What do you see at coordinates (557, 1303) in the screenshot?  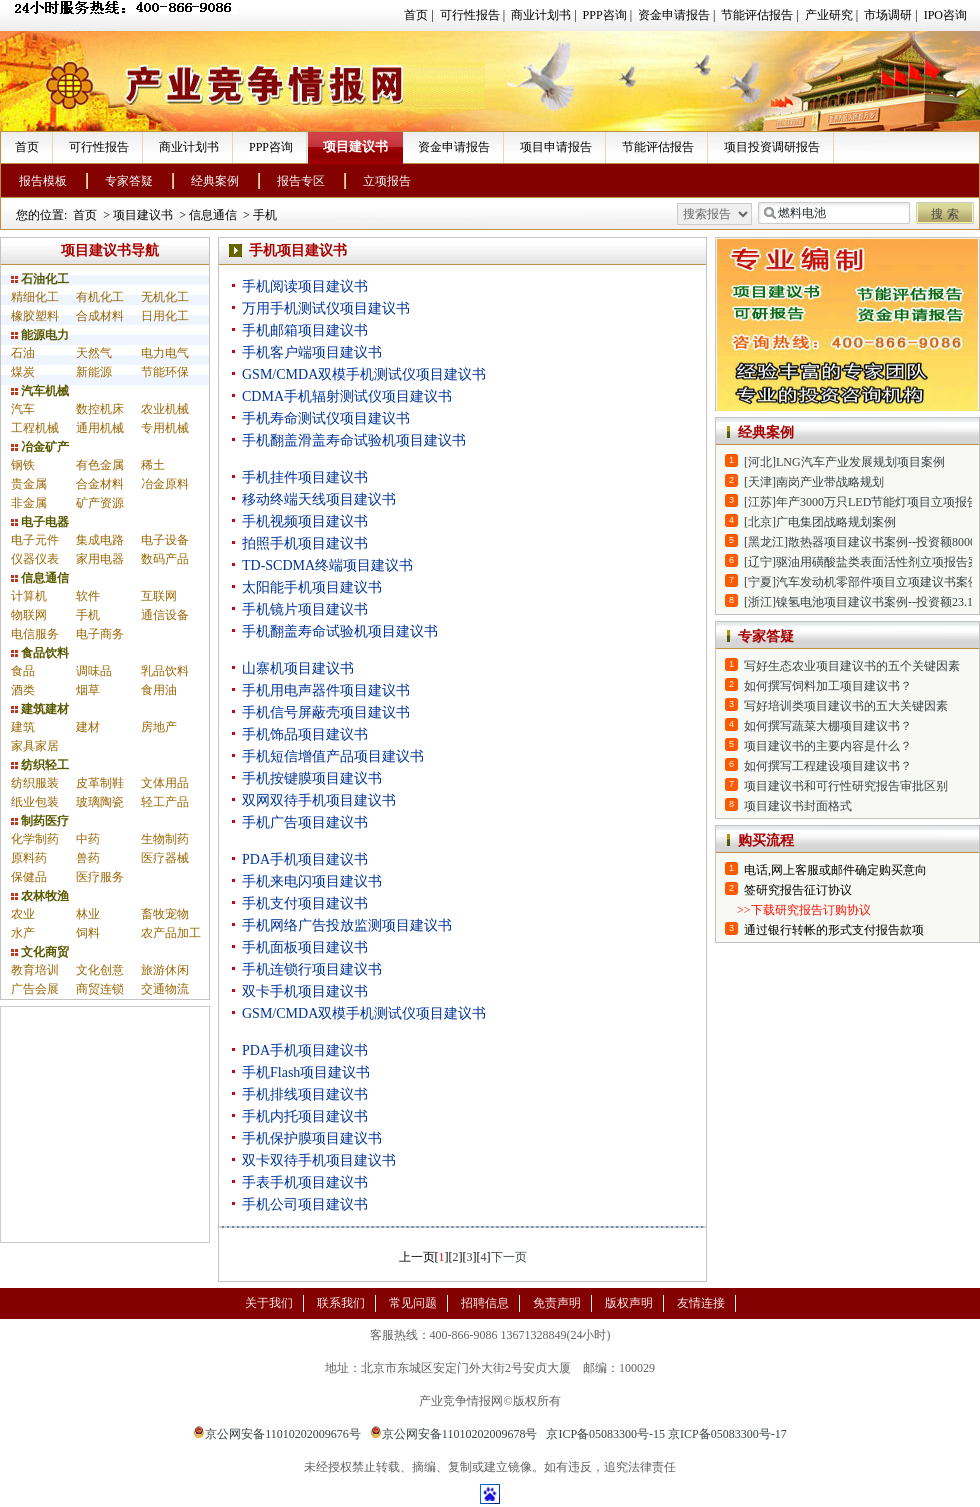 I see `免责声明` at bounding box center [557, 1303].